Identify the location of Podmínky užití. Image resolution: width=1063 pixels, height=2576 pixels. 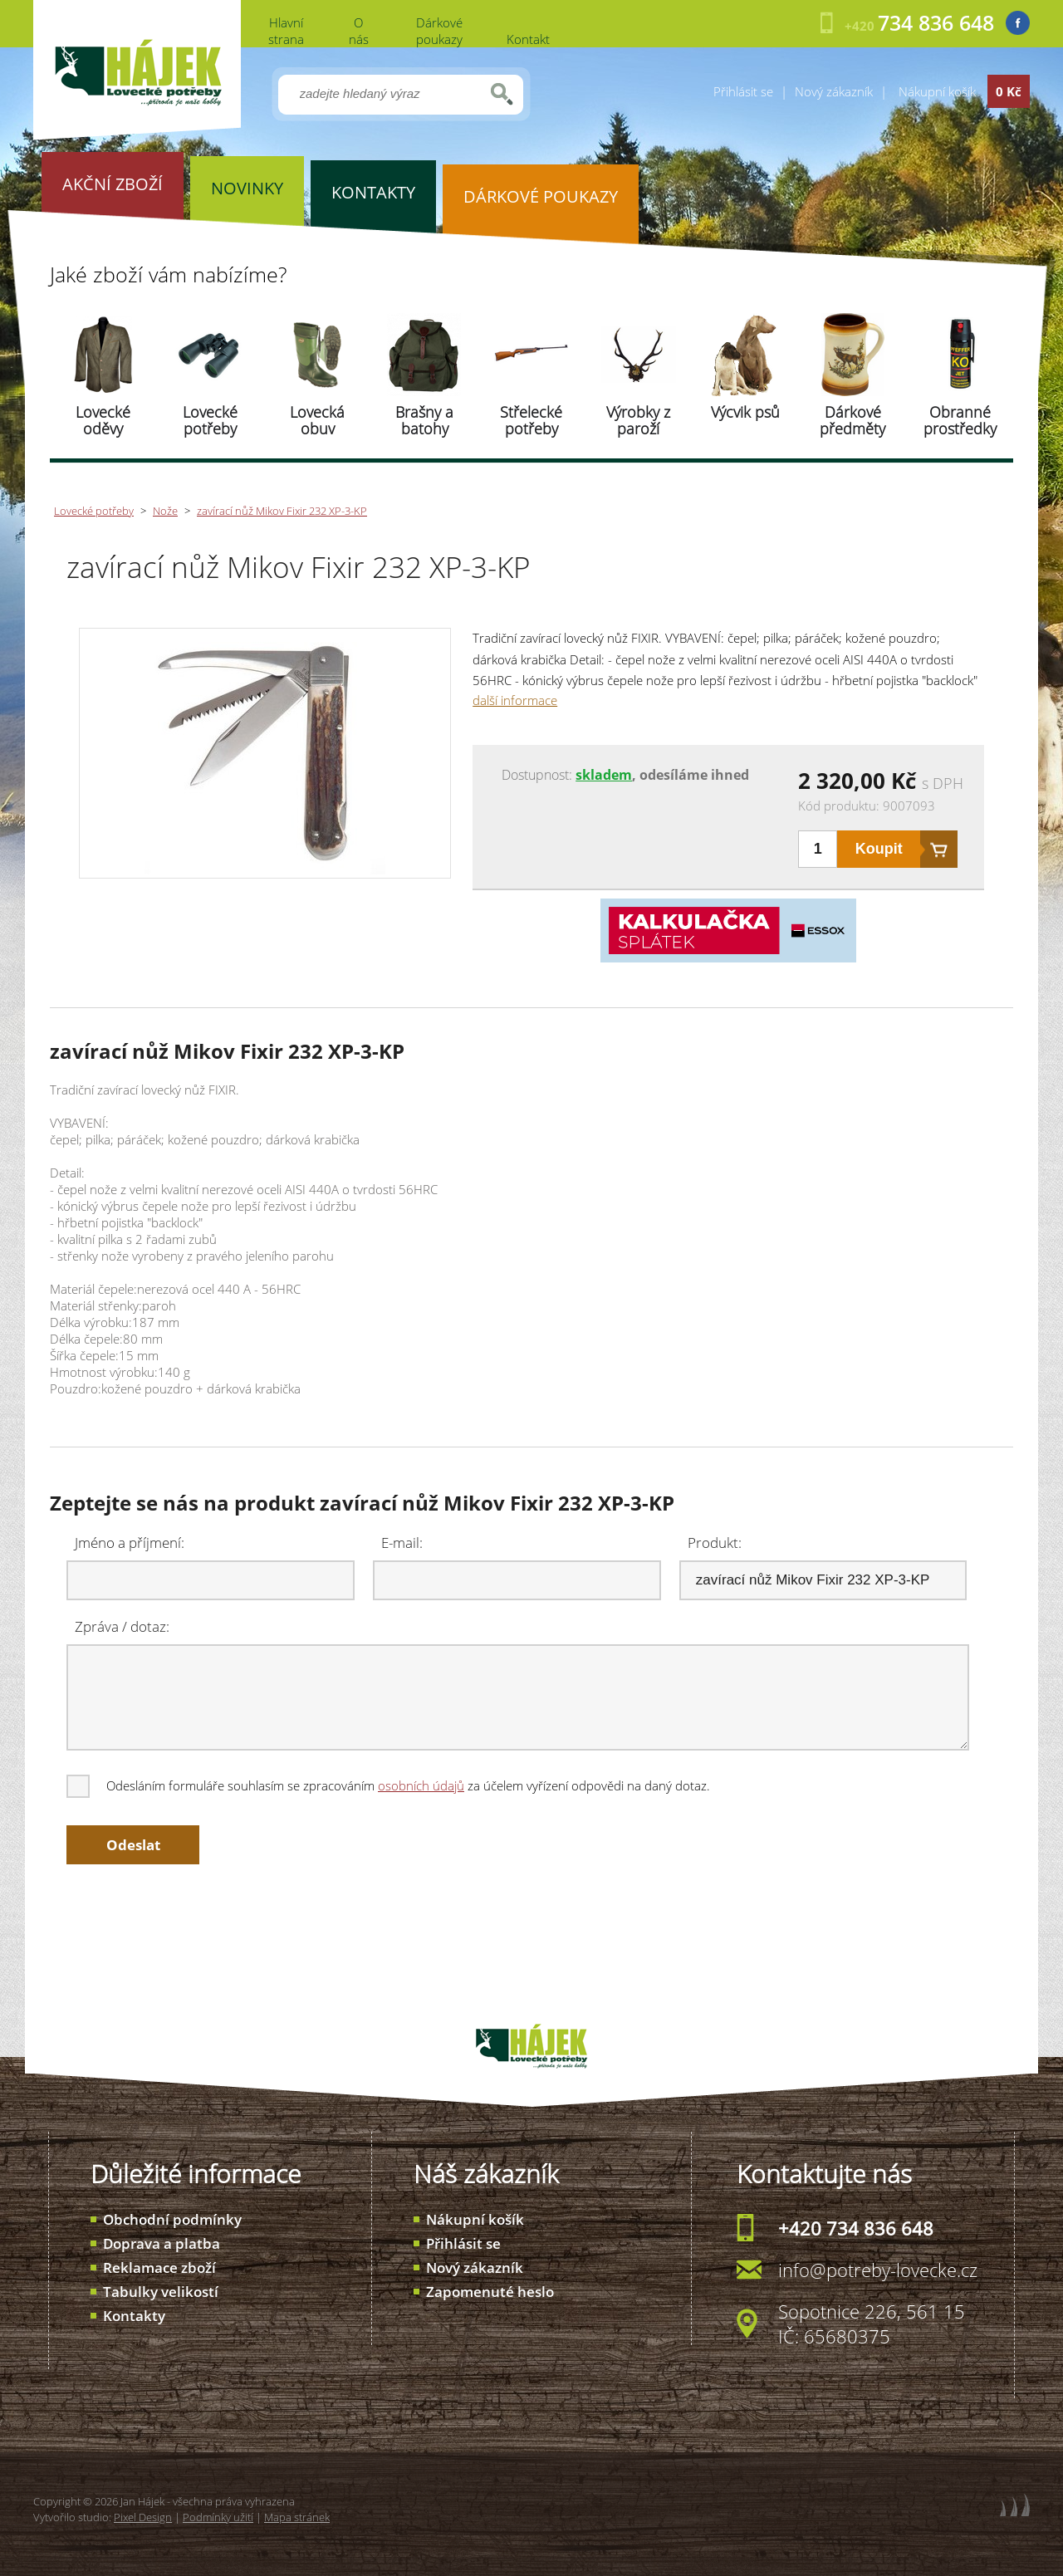
(218, 2517).